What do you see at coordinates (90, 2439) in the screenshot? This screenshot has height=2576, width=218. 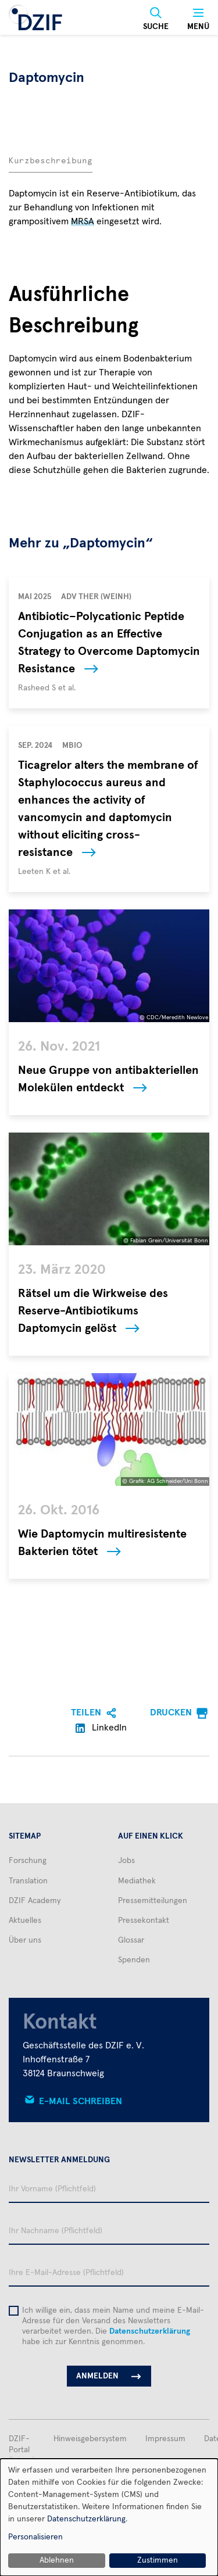 I see `Hinweisgebersystem` at bounding box center [90, 2439].